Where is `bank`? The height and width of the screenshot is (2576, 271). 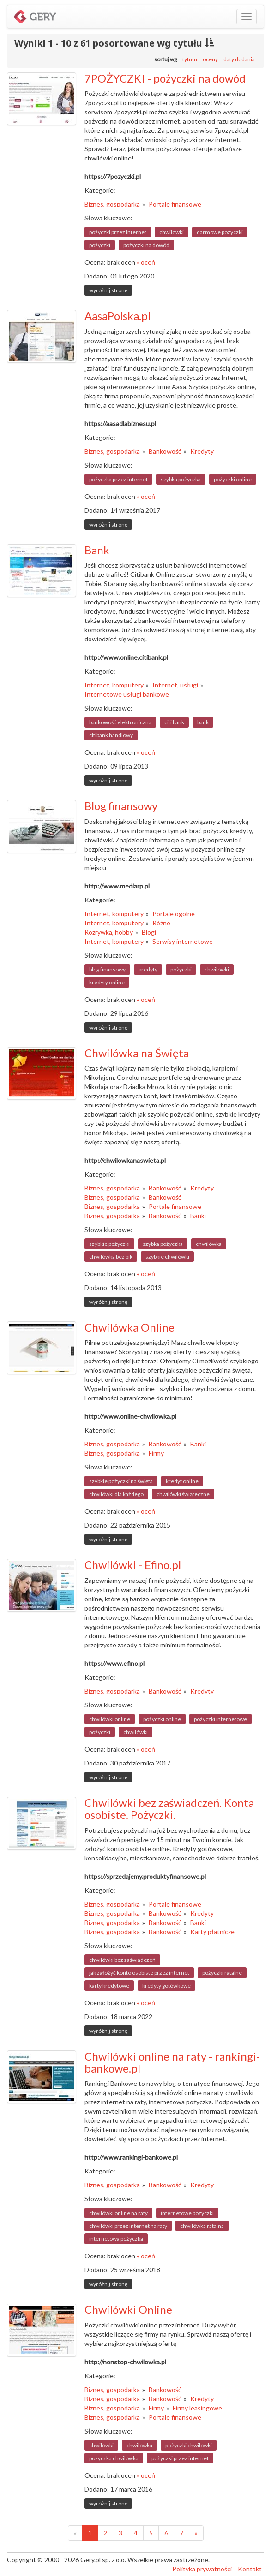 bank is located at coordinates (203, 722).